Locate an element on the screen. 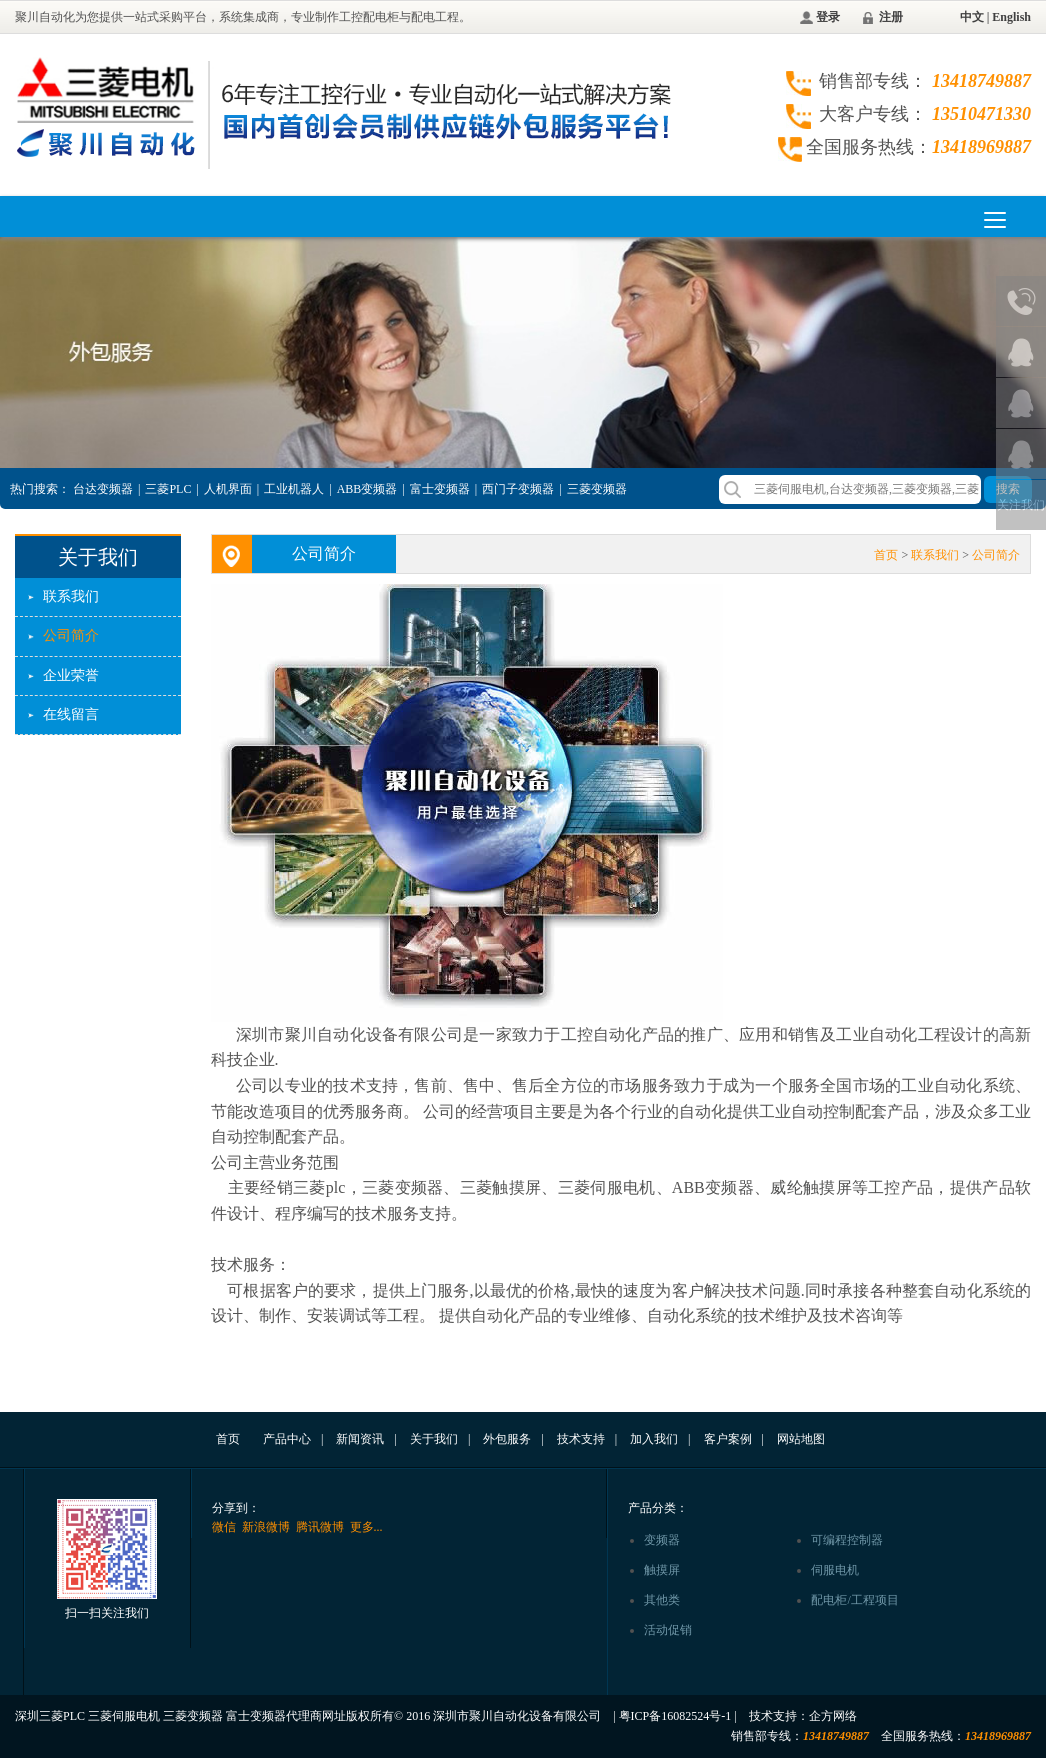 The image size is (1046, 1758). 外包服务 is located at coordinates (507, 1439).